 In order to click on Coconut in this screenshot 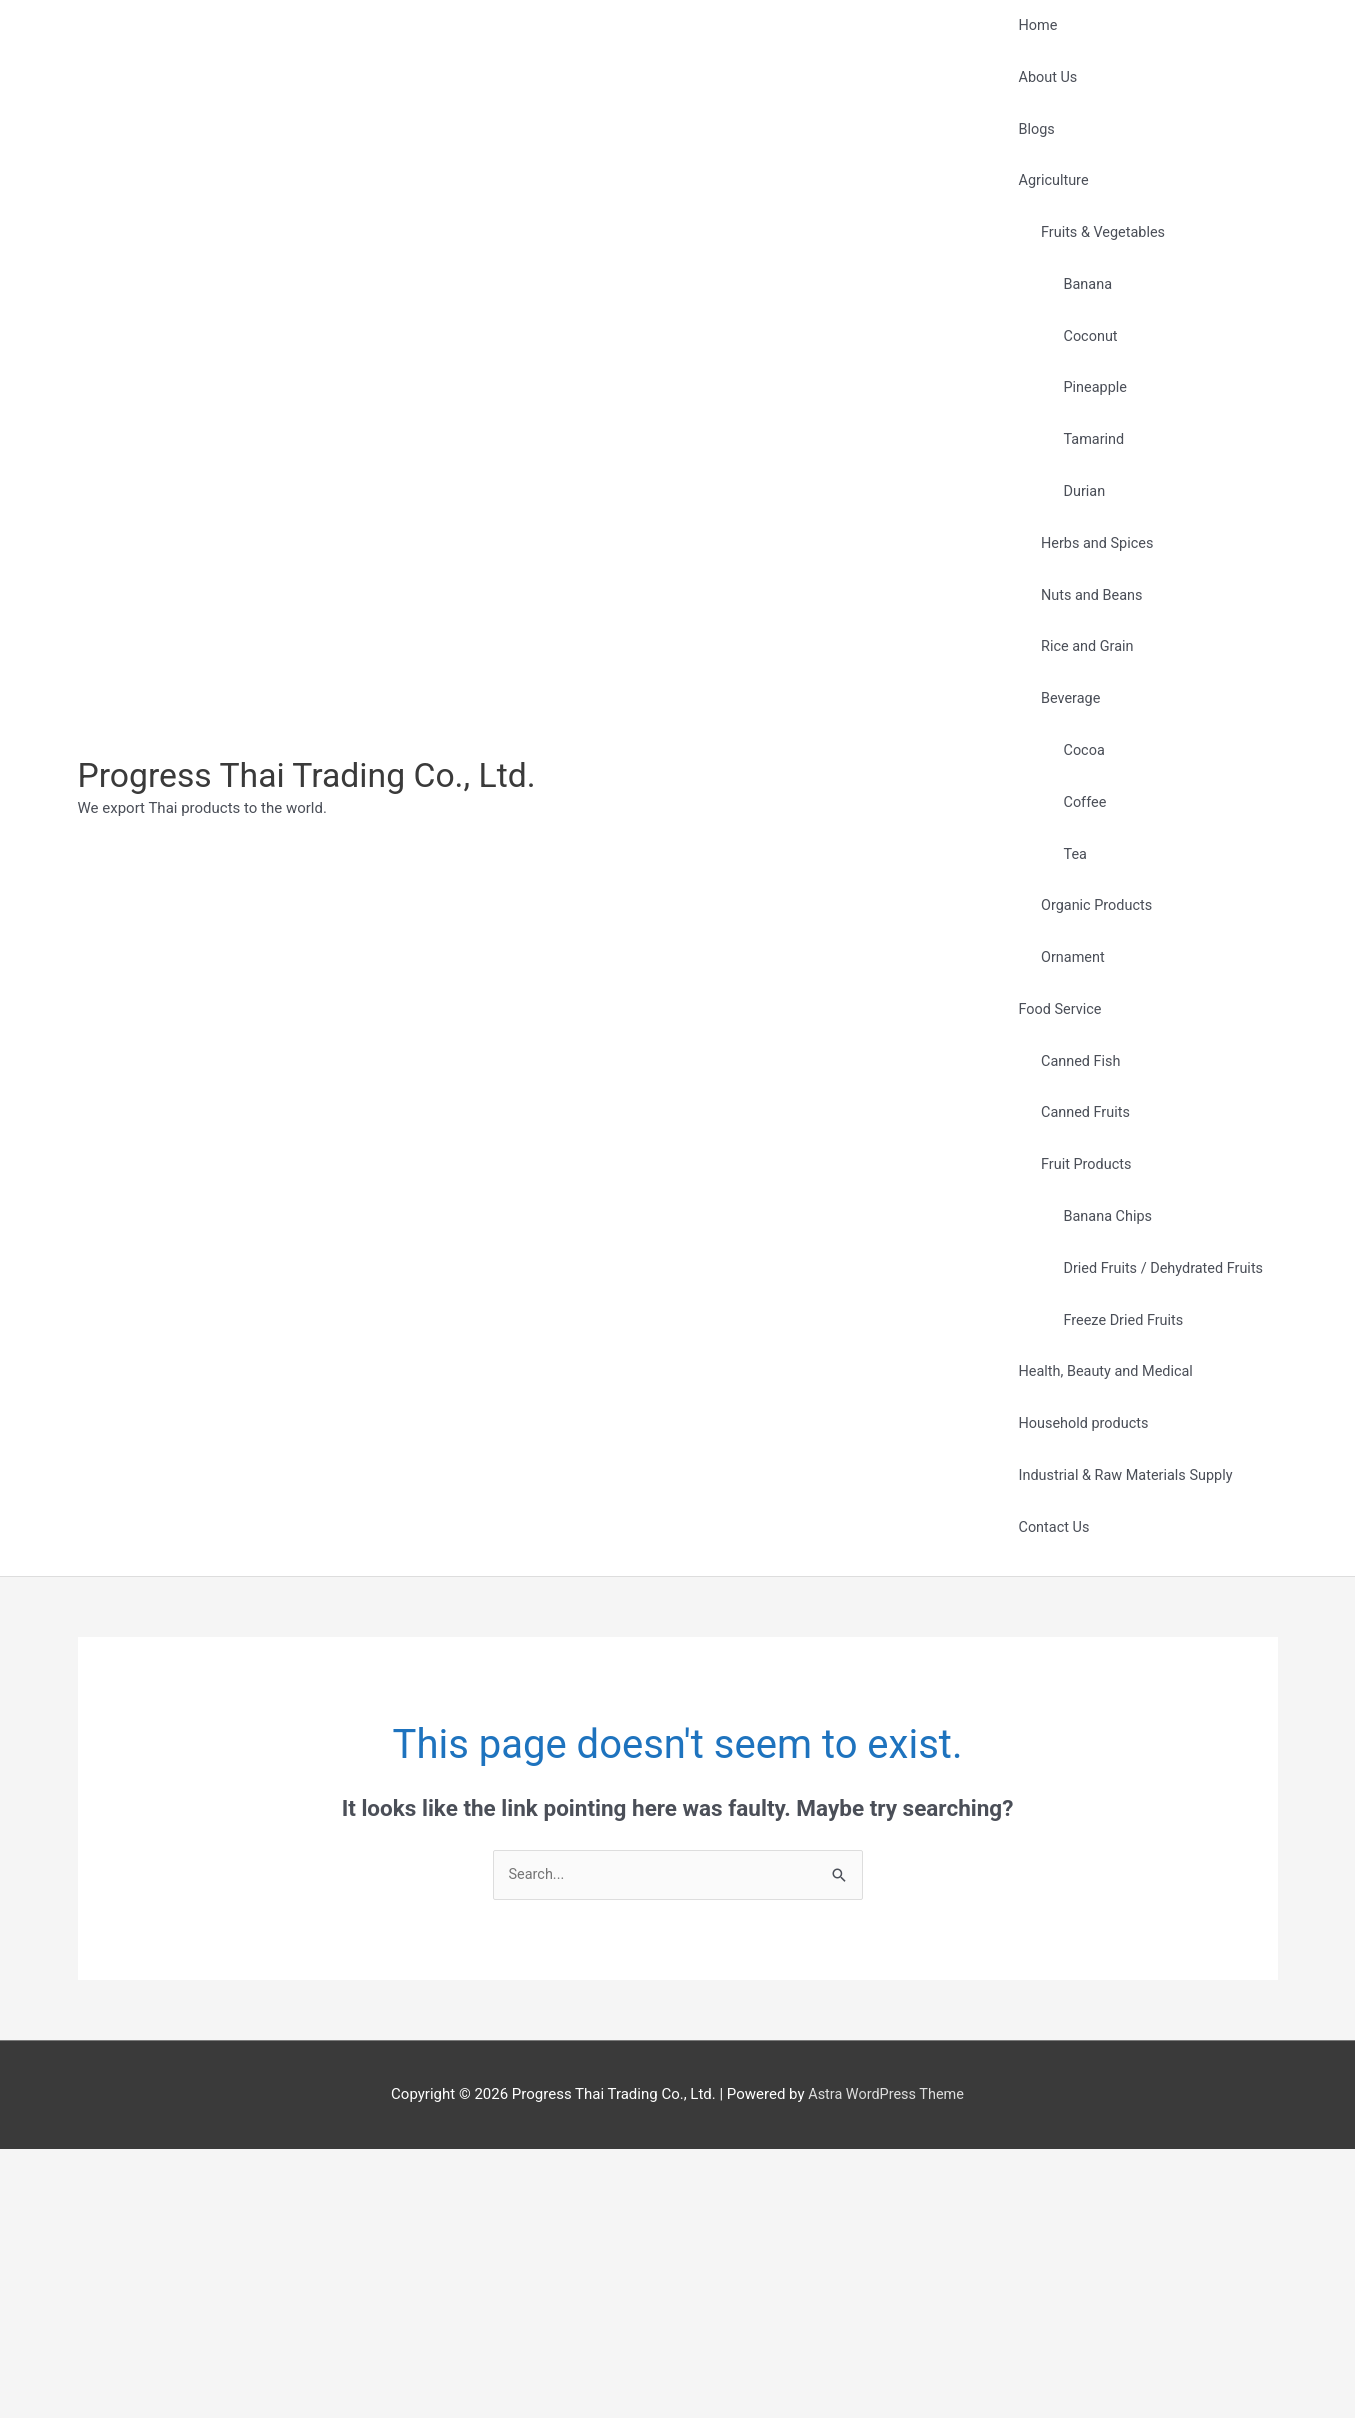, I will do `click(1083, 392)`.